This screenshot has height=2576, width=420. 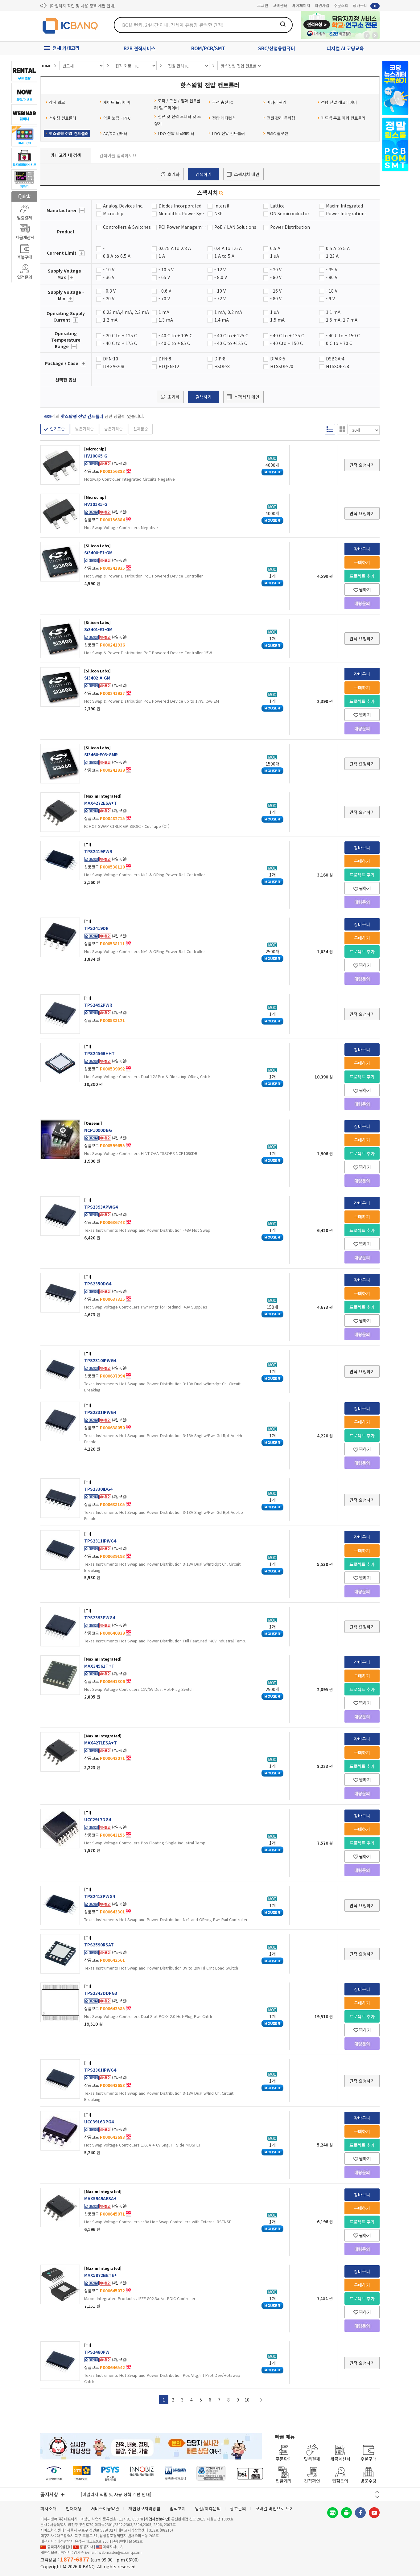 What do you see at coordinates (286, 343) in the screenshot?
I see `- 40 Cto + 150 C` at bounding box center [286, 343].